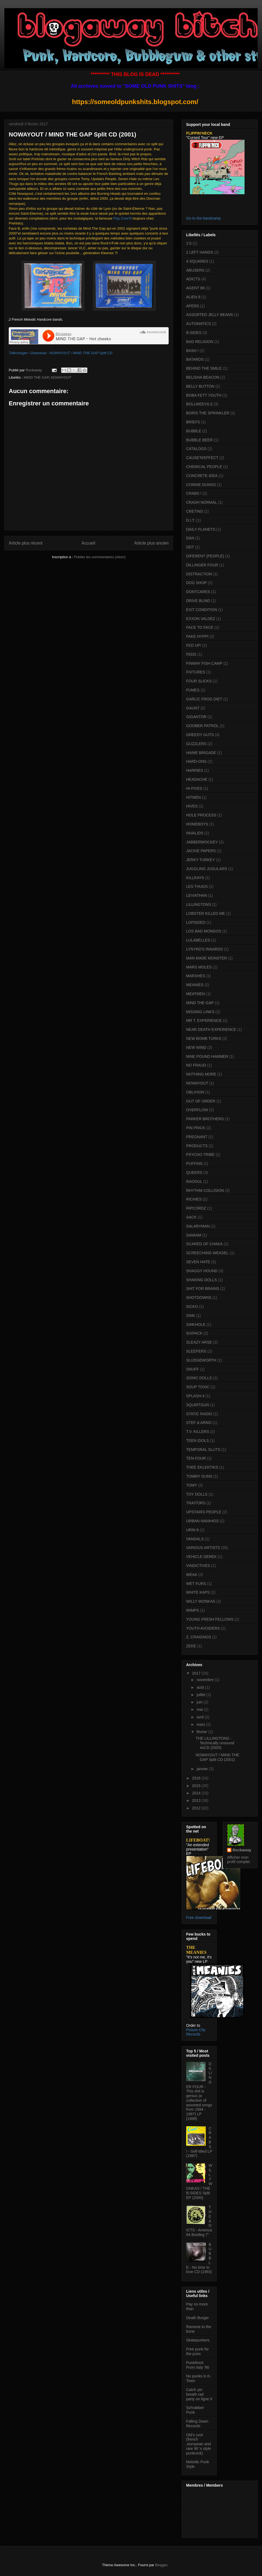 This screenshot has width=262, height=2576. I want to click on FACE TO FACE, so click(199, 627).